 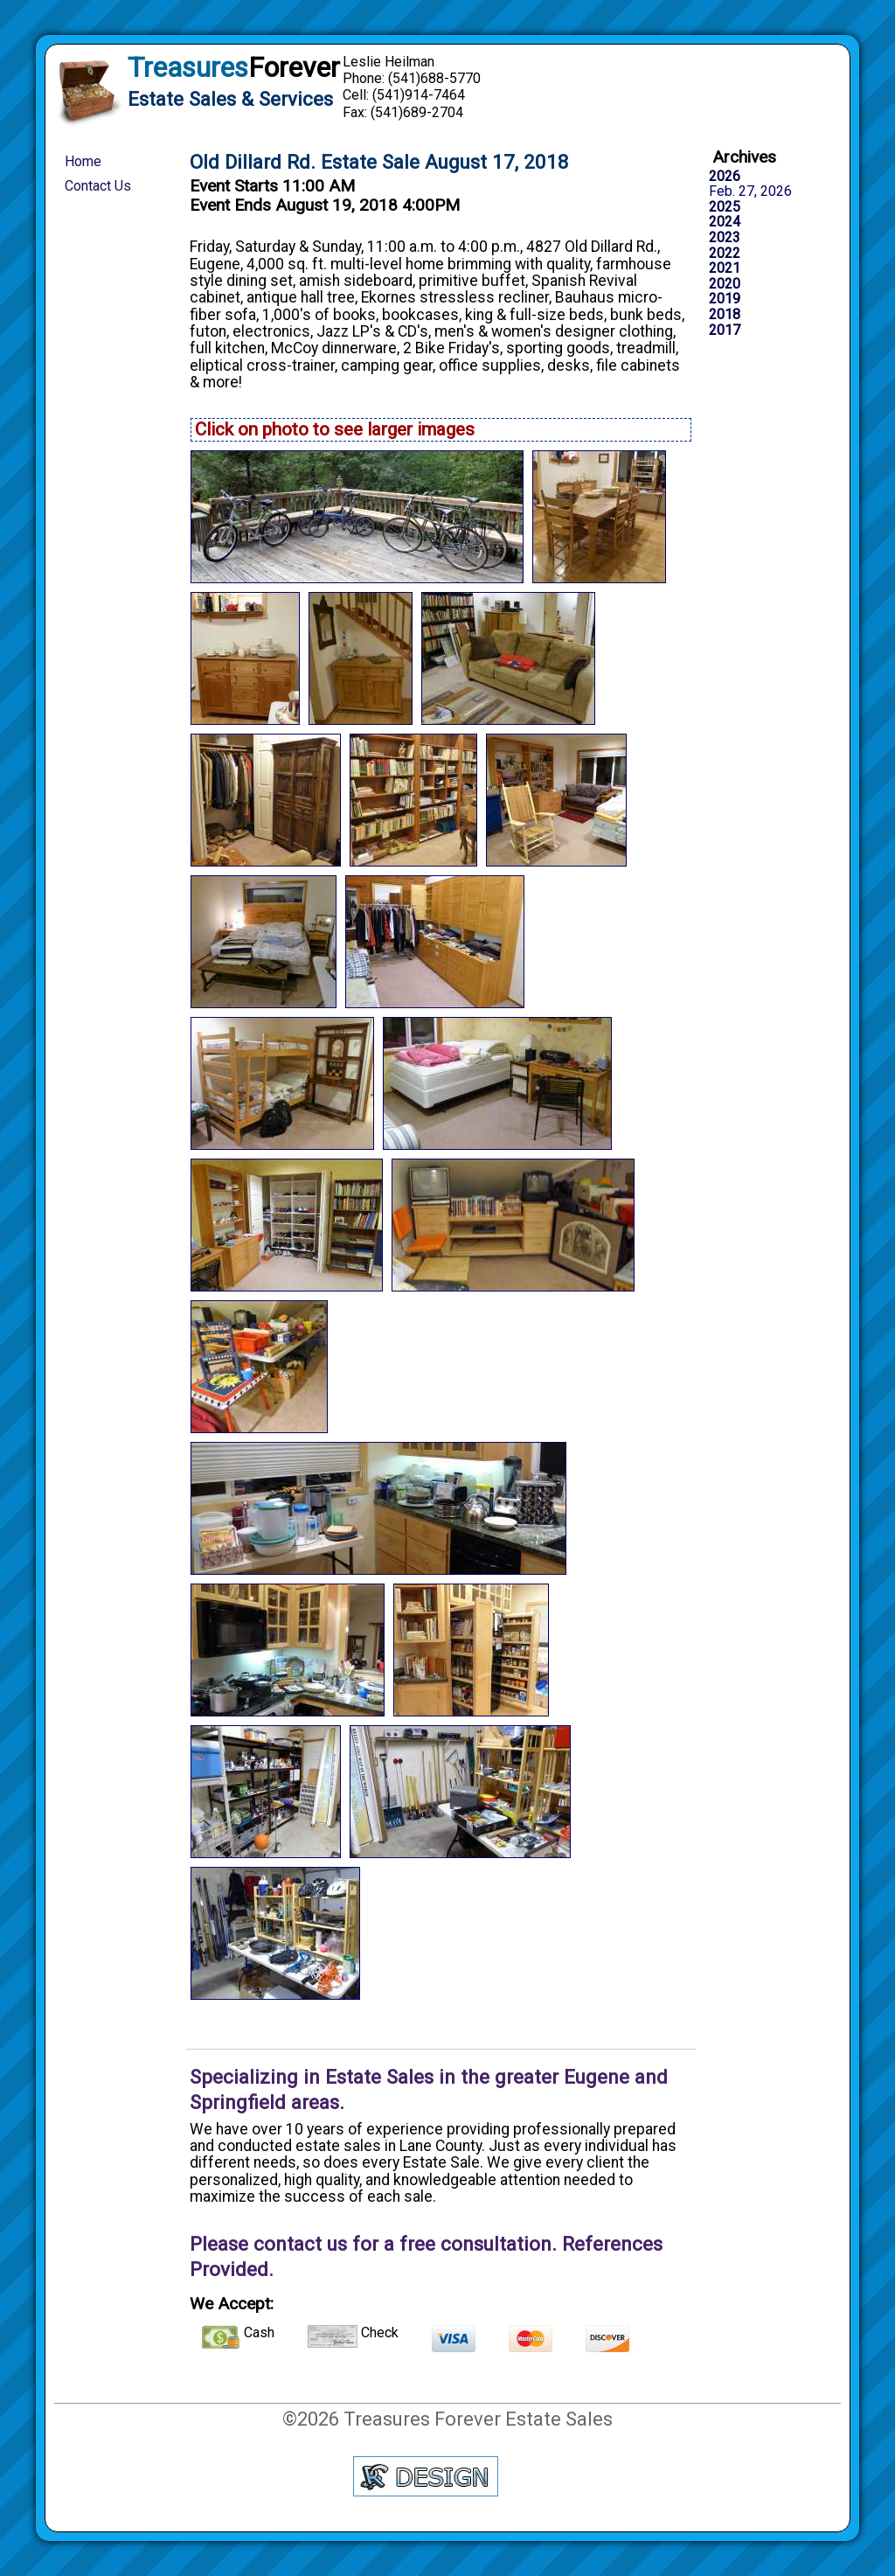 What do you see at coordinates (83, 161) in the screenshot?
I see `Home` at bounding box center [83, 161].